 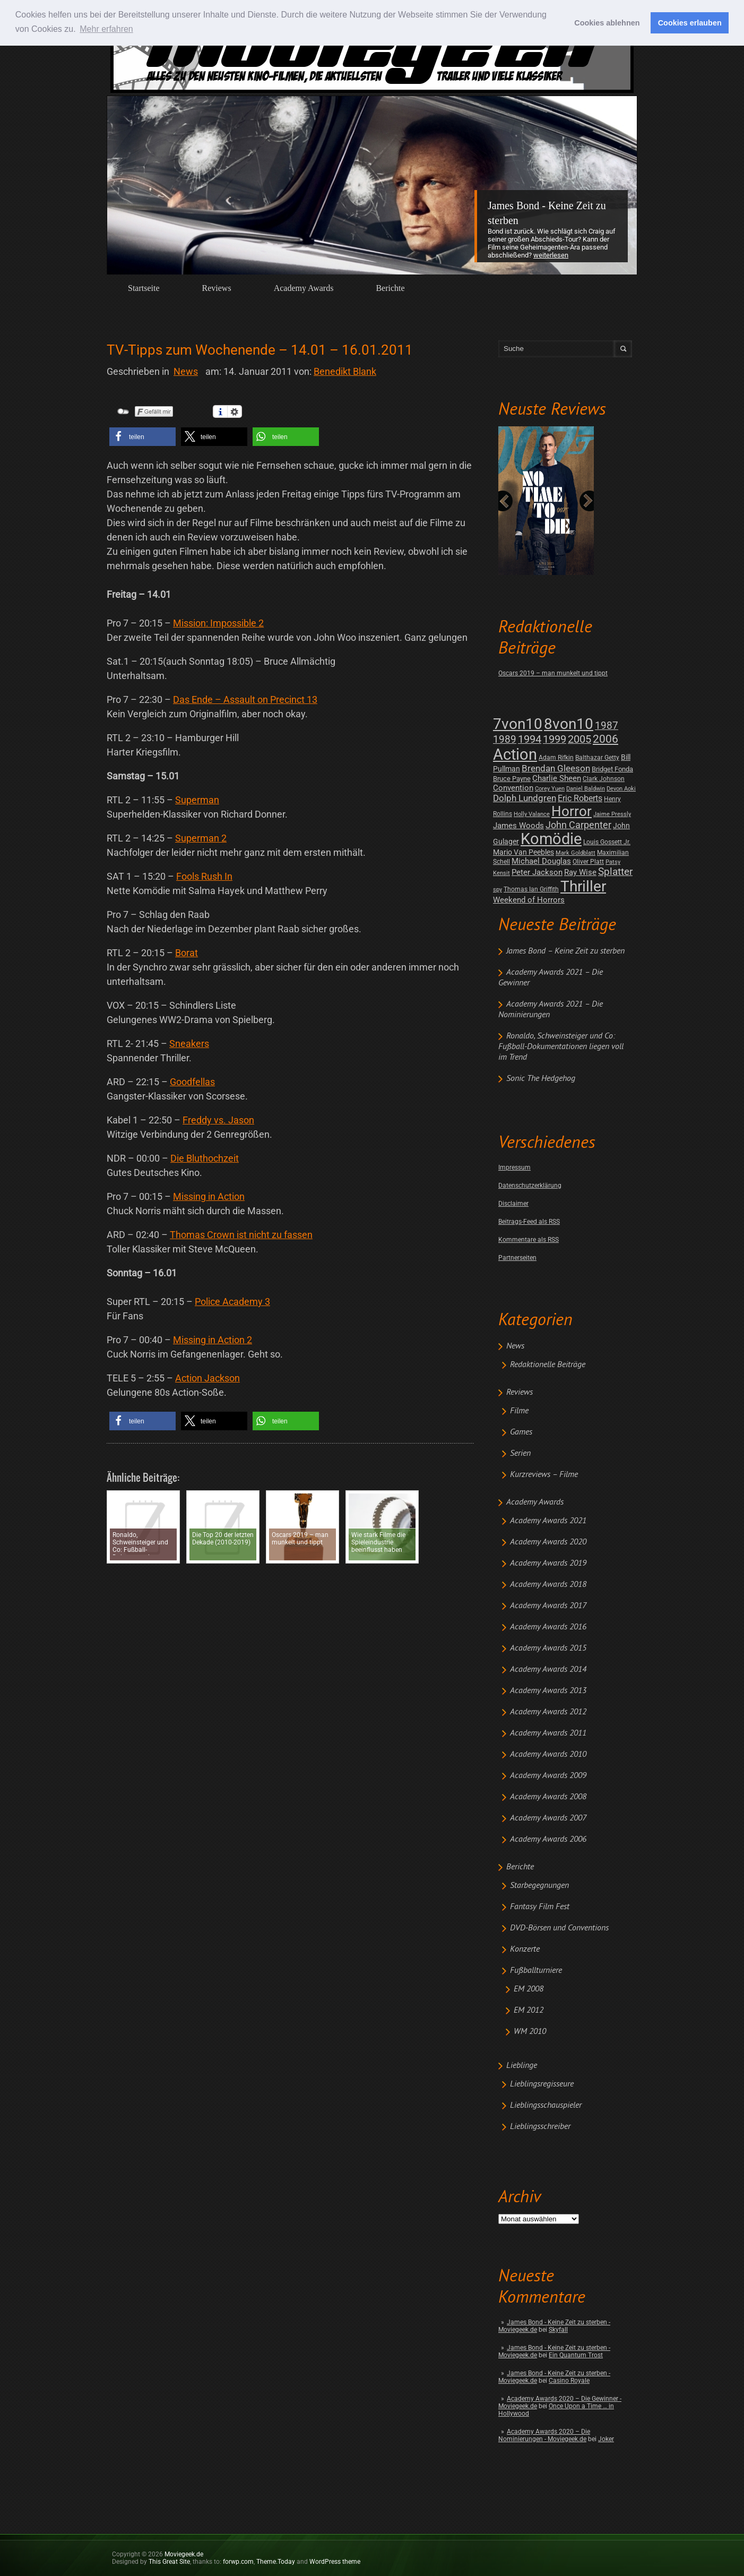 I want to click on Academy Awards 2019, so click(x=548, y=1563).